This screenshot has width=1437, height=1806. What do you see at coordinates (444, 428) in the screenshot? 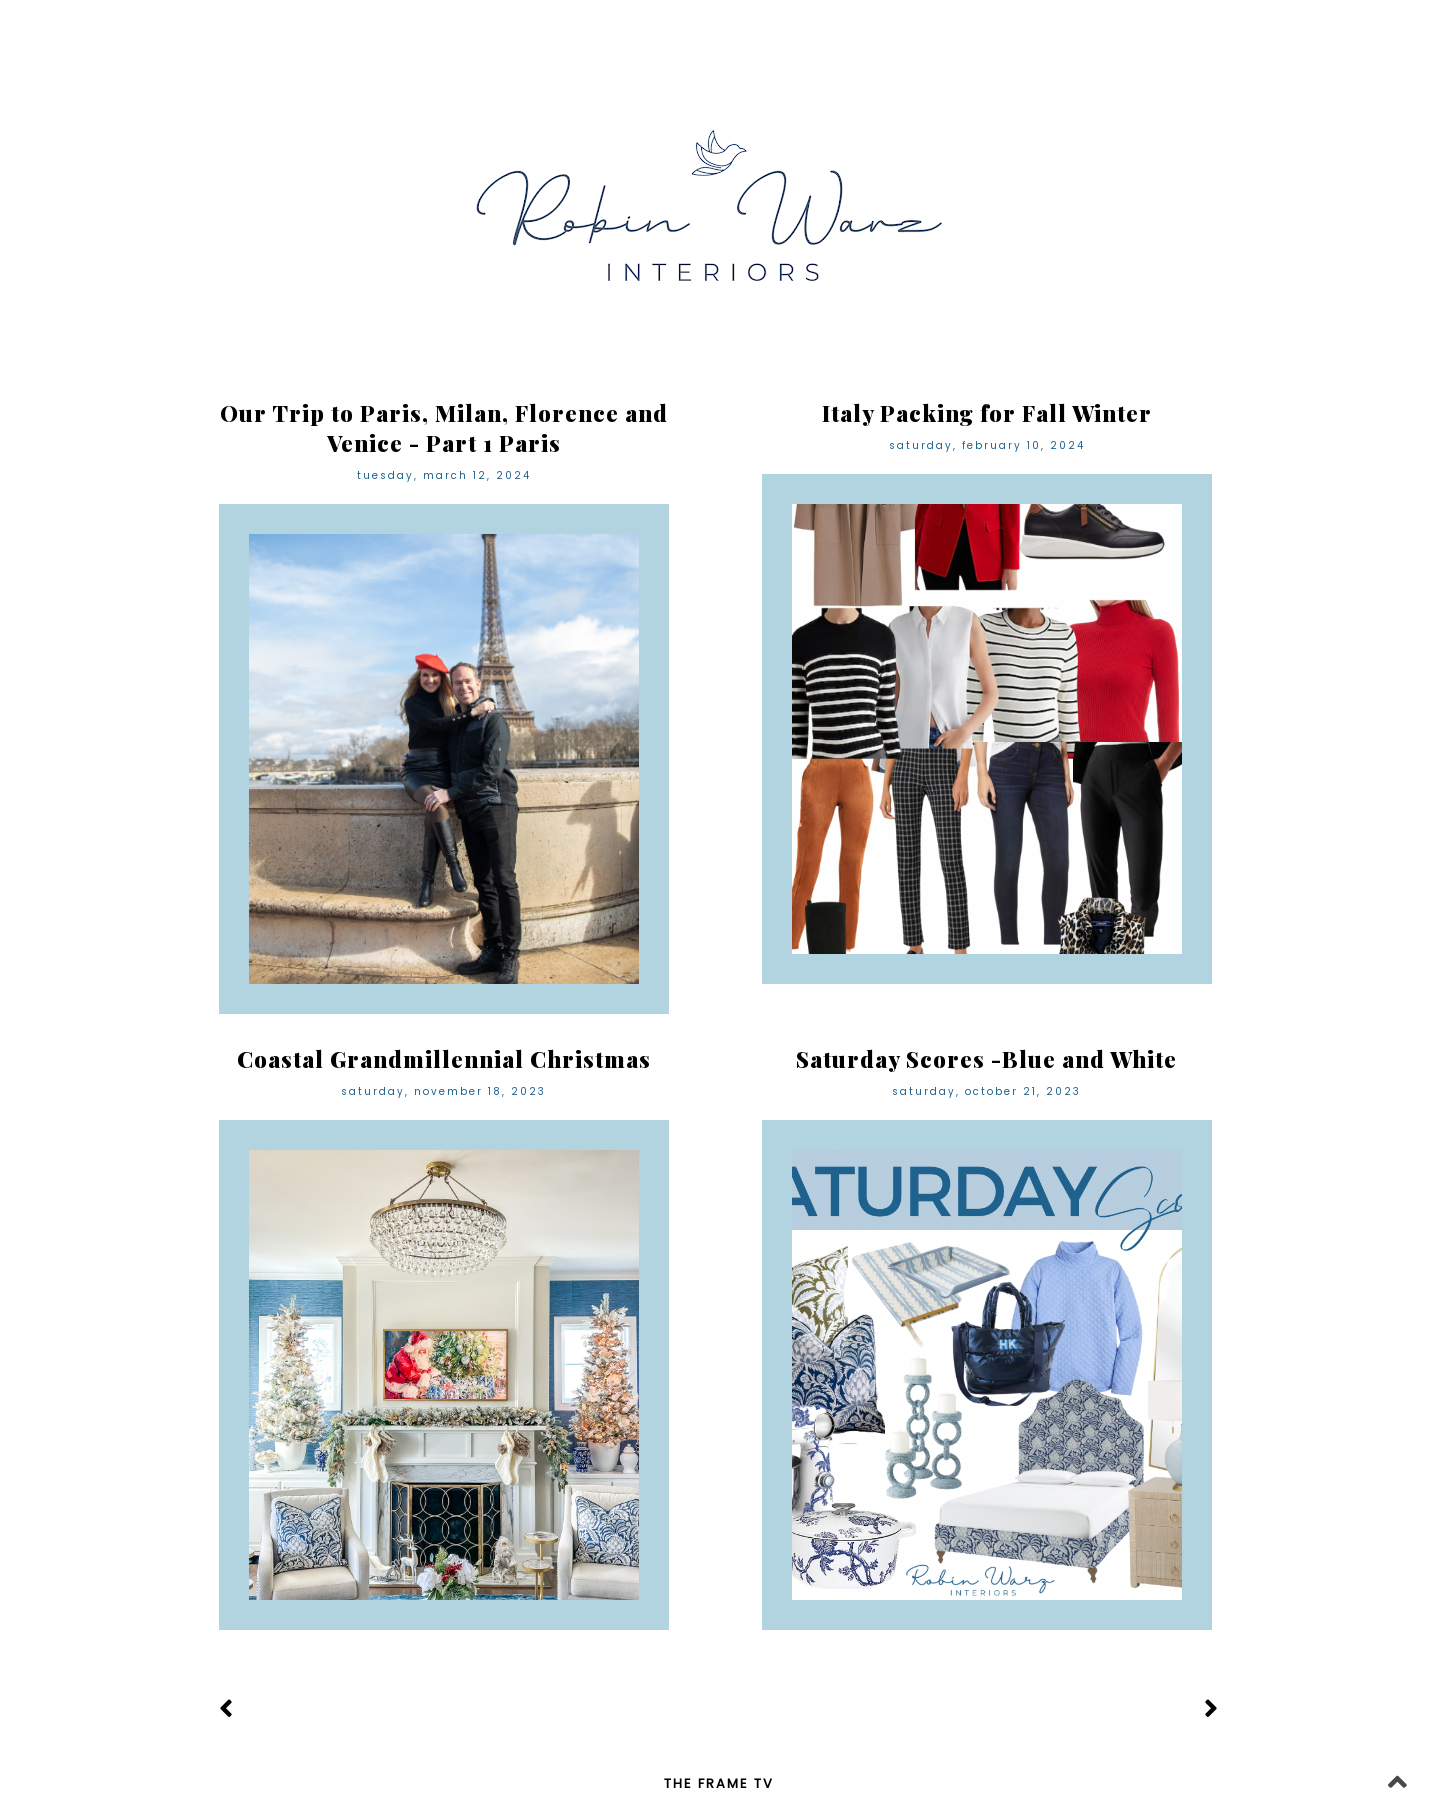
I see `Our Trip to Paris, Milan, Florence and Venice - Part 1 Paris` at bounding box center [444, 428].